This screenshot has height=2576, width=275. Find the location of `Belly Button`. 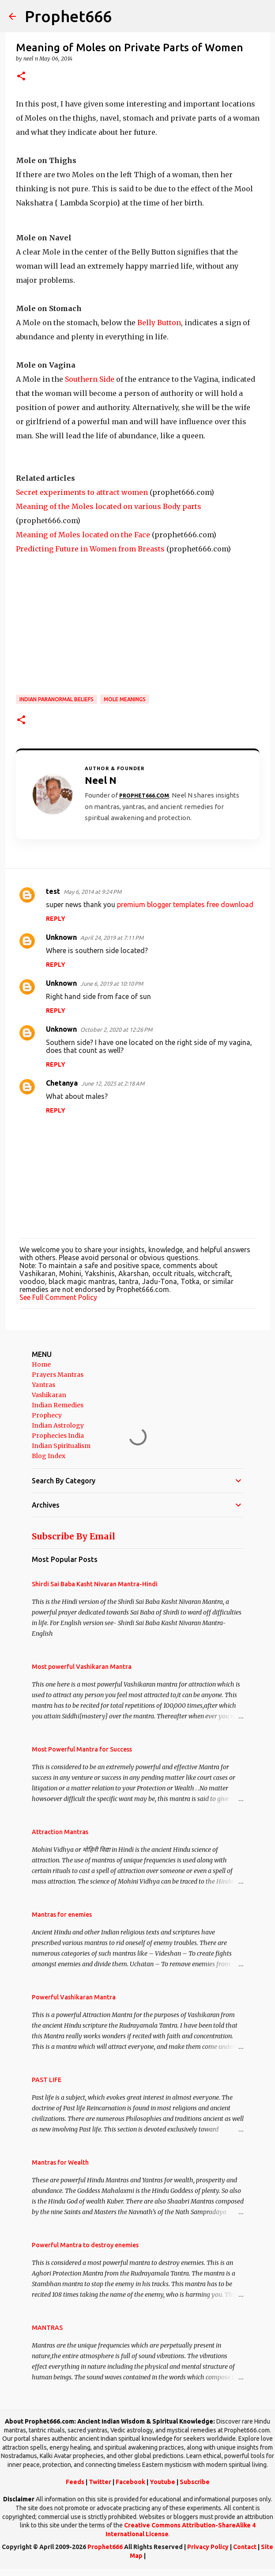

Belly Button is located at coordinates (159, 322).